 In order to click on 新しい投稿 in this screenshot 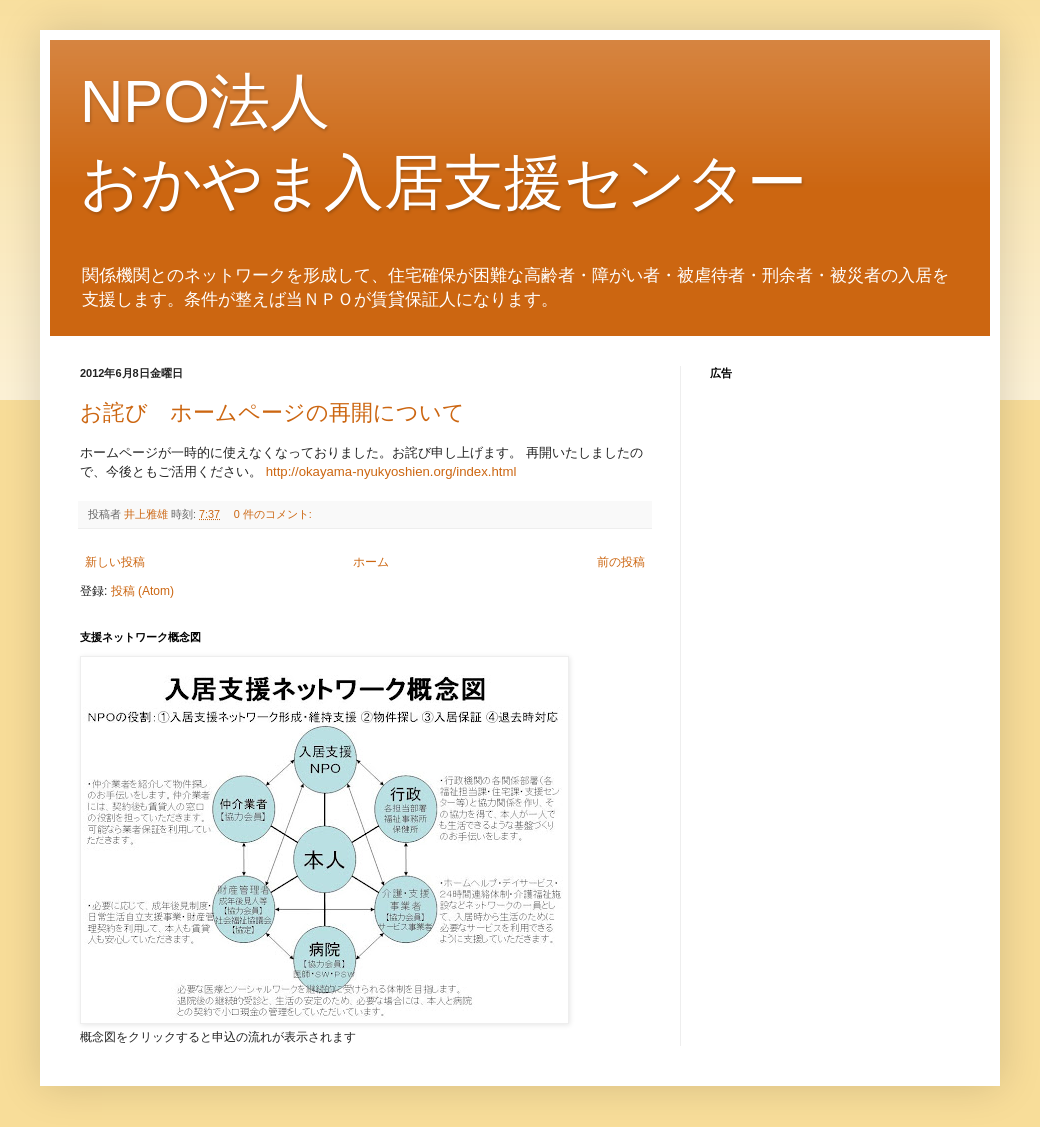, I will do `click(115, 562)`.